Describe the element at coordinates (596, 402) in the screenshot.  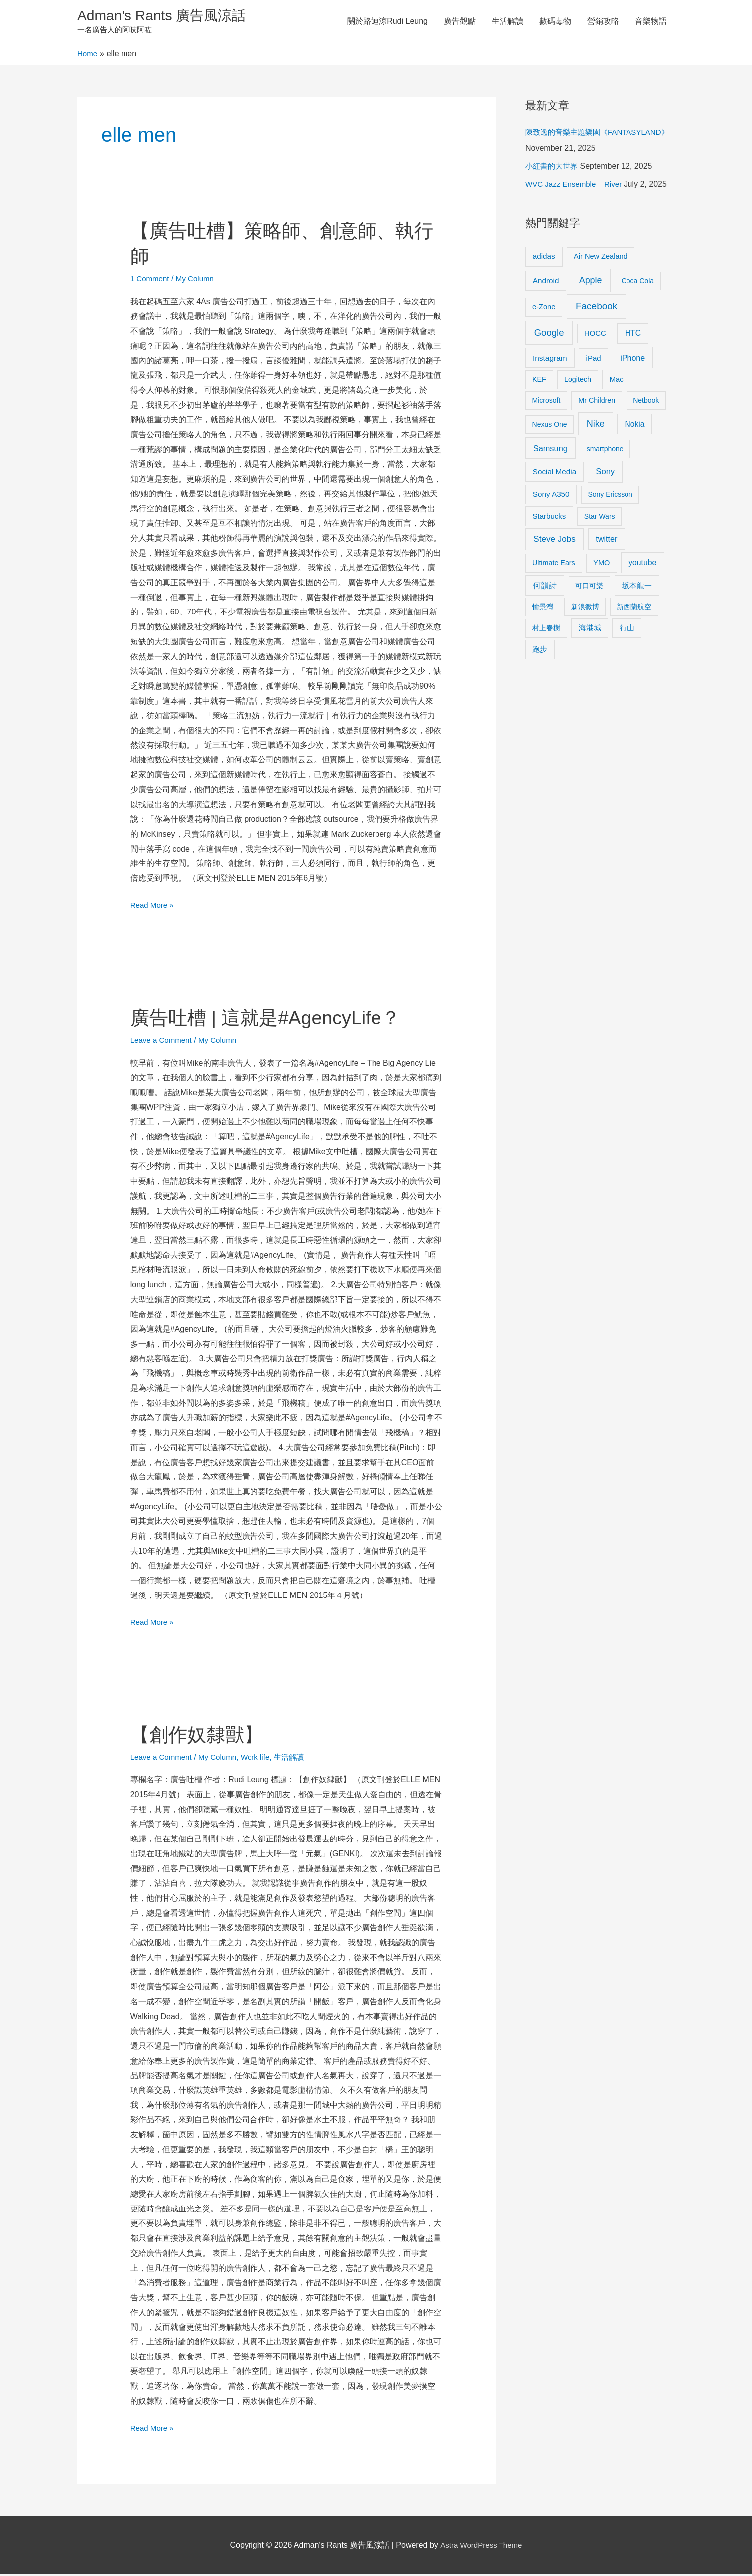
I see `Mr Children [Mr Children (9 items)]` at that location.